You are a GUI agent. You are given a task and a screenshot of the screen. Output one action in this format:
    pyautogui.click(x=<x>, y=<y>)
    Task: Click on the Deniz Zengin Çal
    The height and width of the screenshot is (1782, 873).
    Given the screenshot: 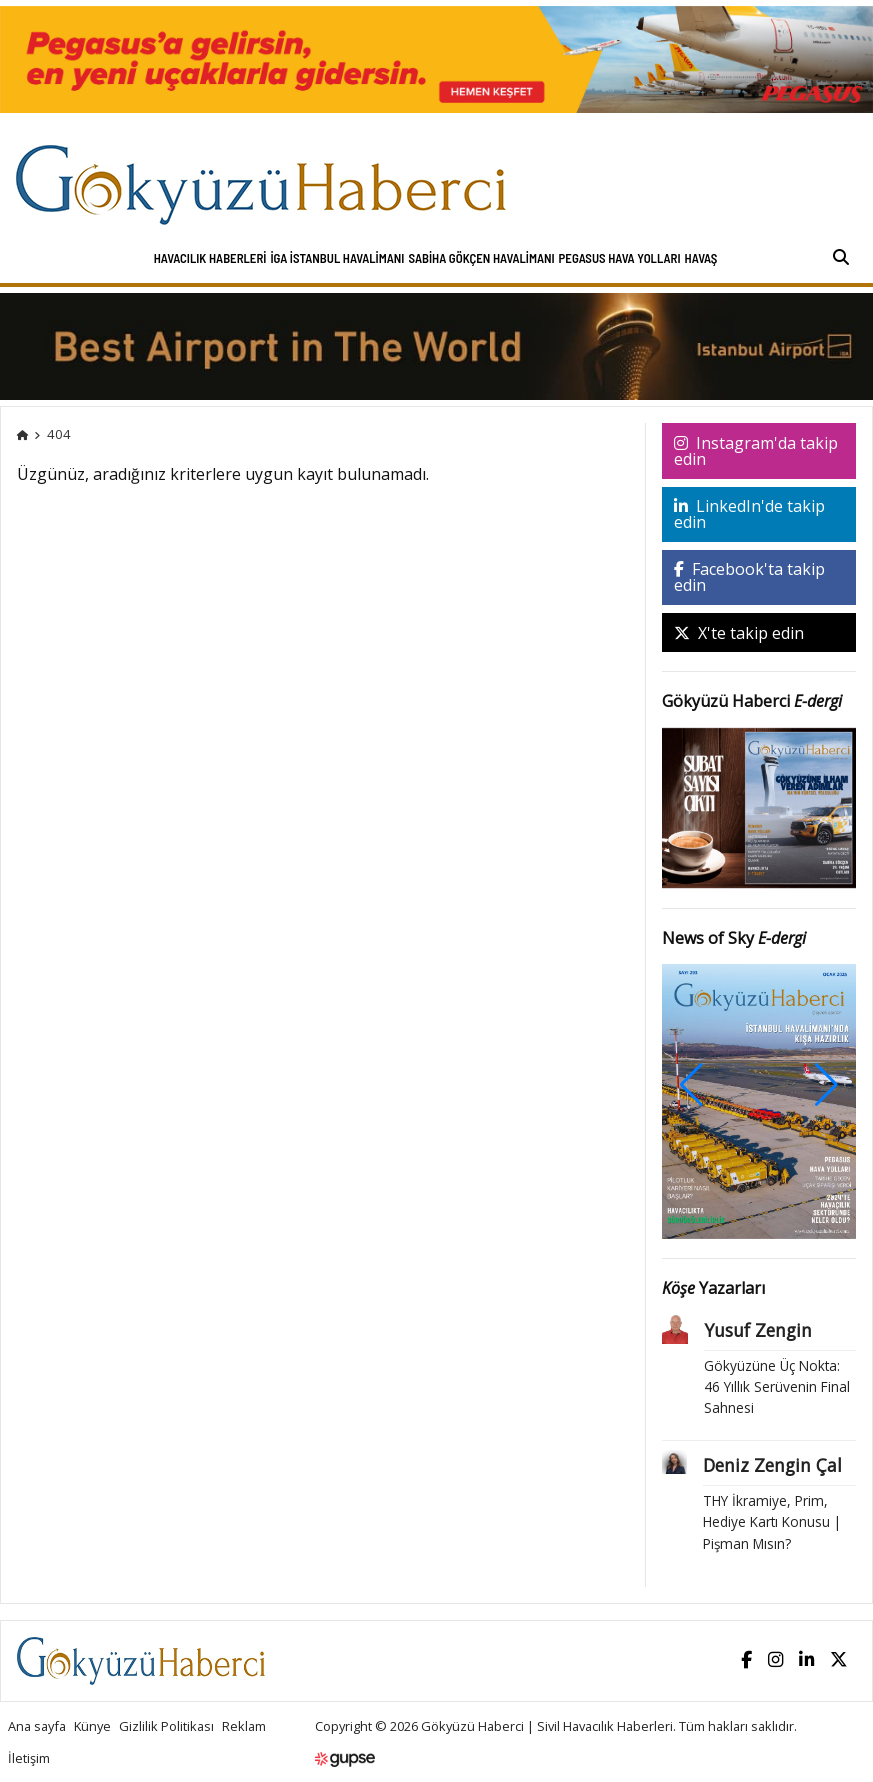 What is the action you would take?
    pyautogui.click(x=772, y=1465)
    